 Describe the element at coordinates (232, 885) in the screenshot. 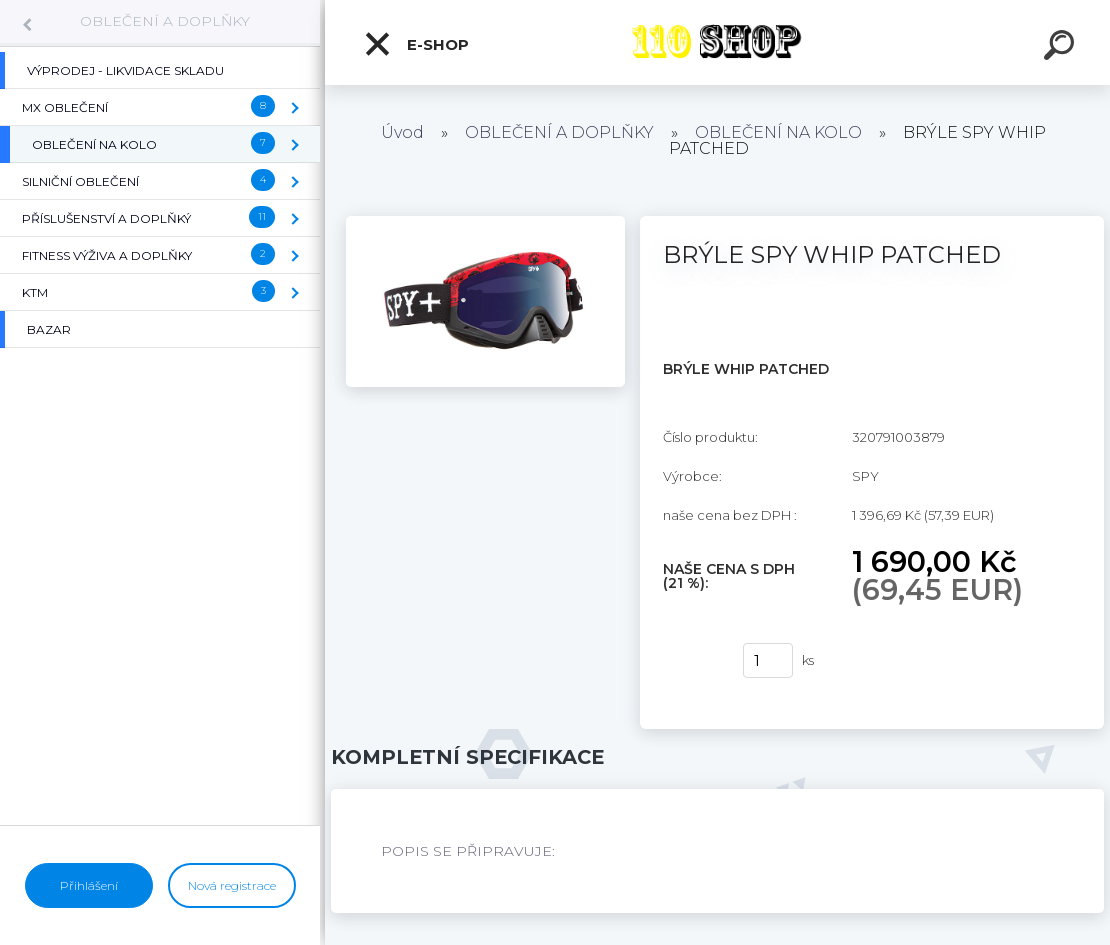

I see `Nová registrace` at that location.